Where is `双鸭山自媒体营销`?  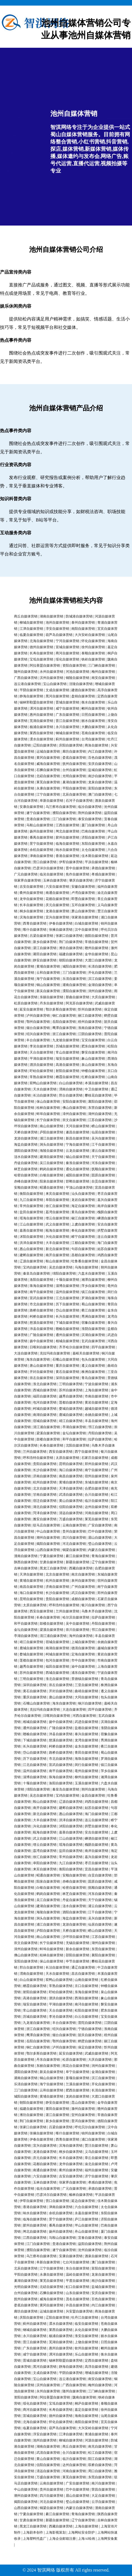
双鸭山自媒体营销 is located at coordinates (43, 1083).